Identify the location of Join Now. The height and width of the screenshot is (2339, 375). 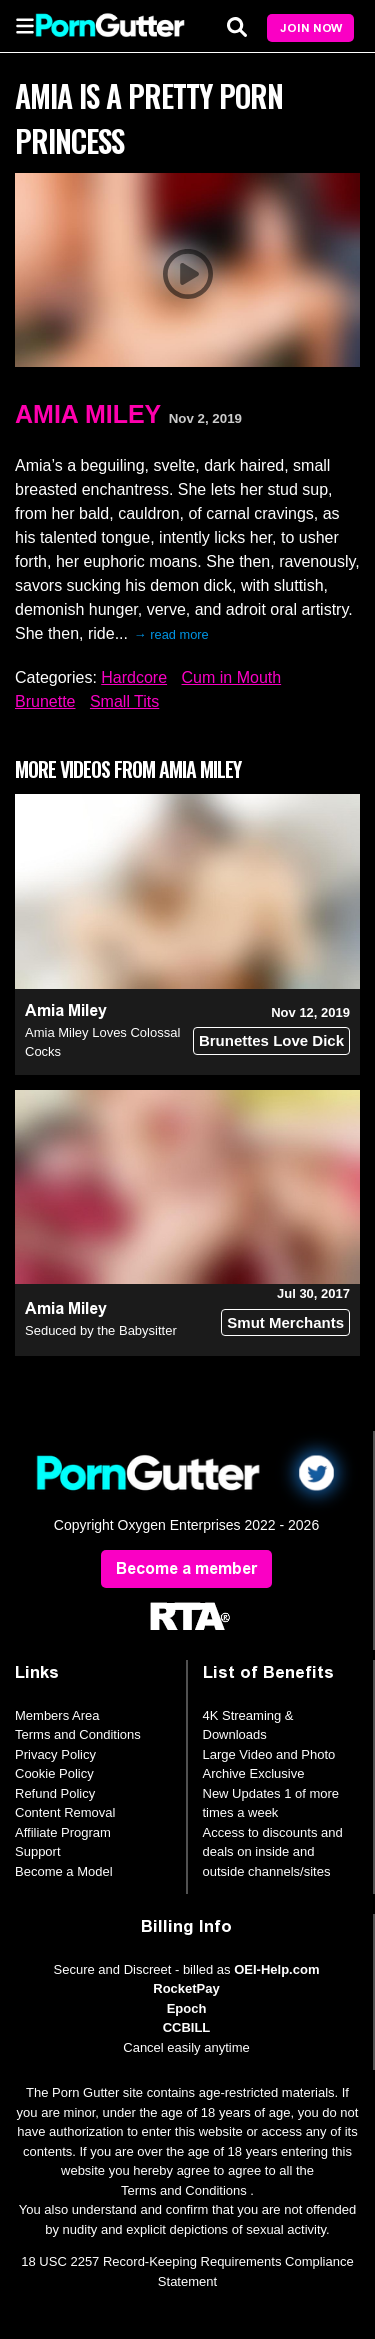
(311, 28).